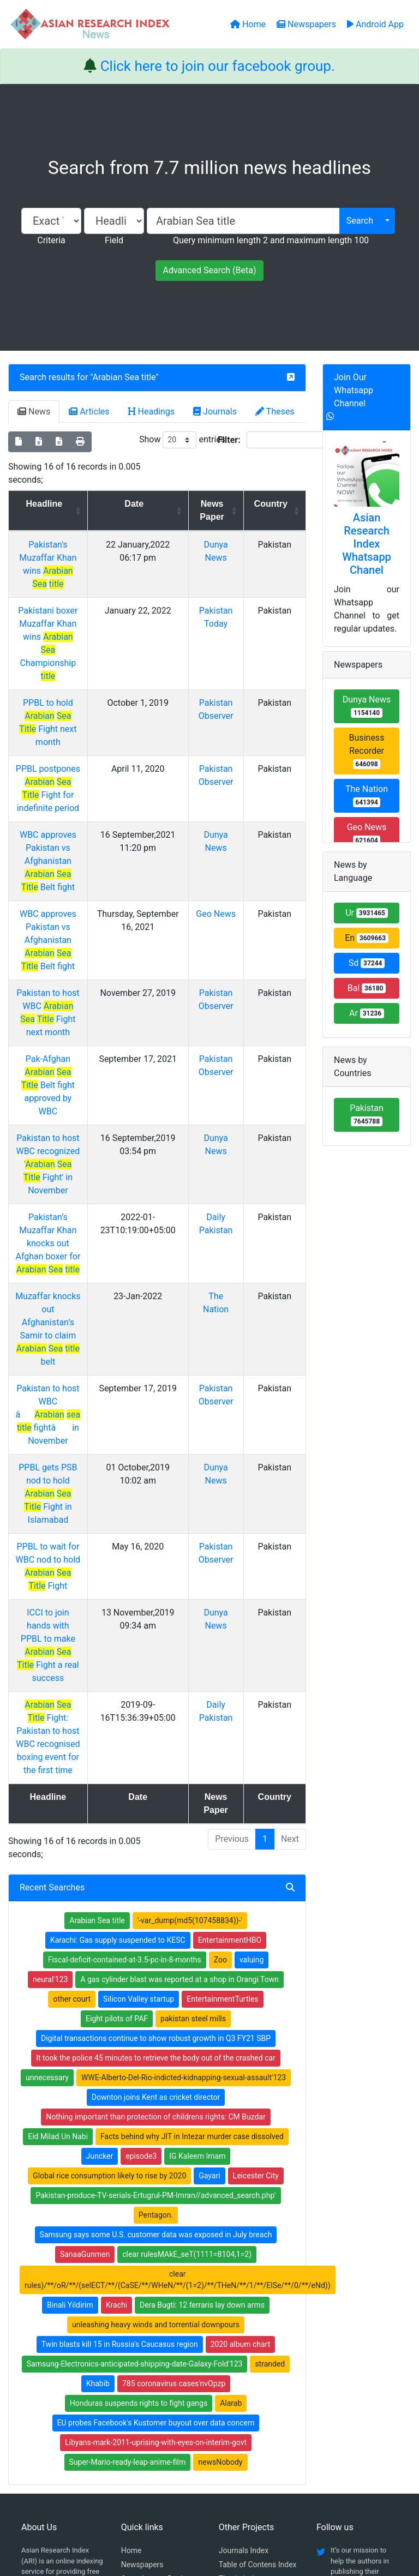 This screenshot has height=2576, width=419. I want to click on episode3, so click(141, 1894).